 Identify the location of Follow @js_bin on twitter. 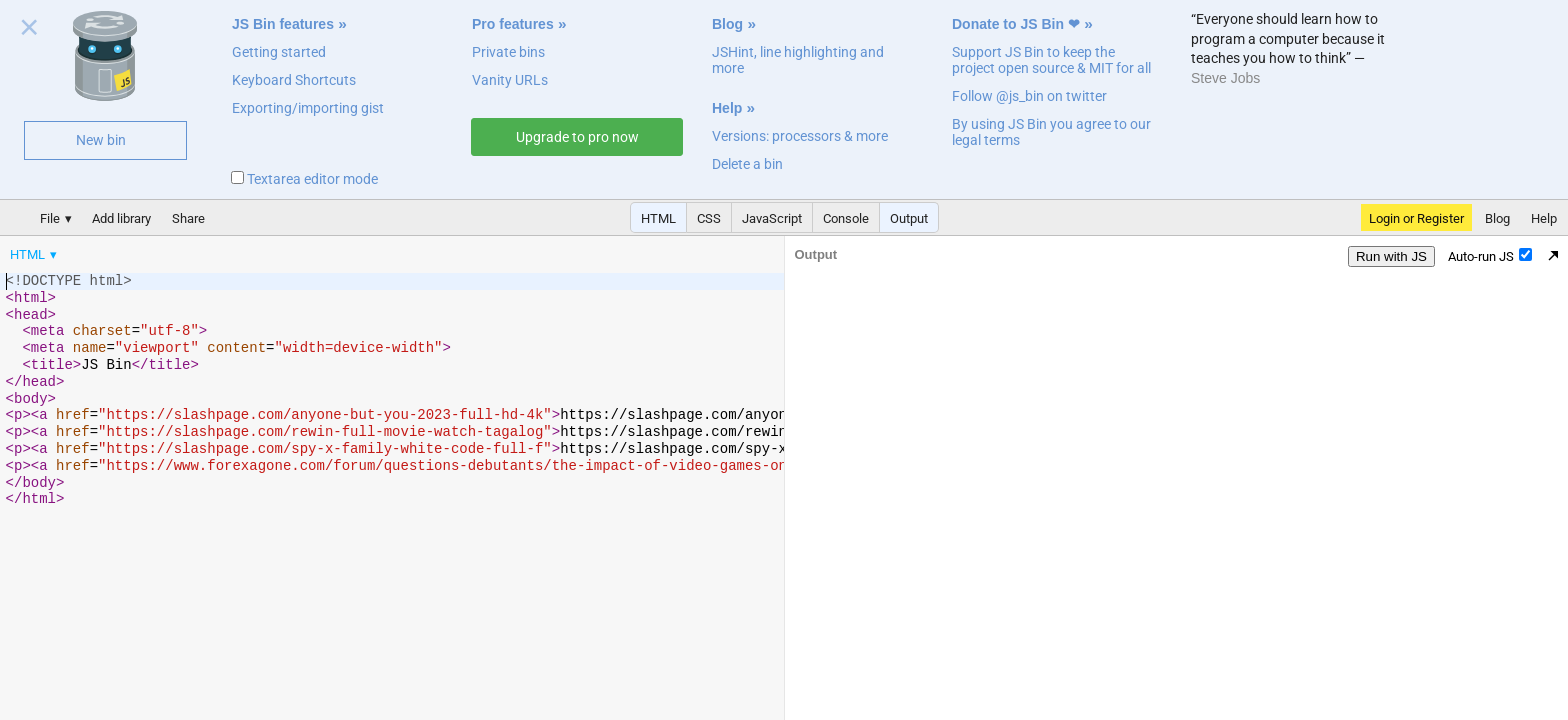
(1029, 96).